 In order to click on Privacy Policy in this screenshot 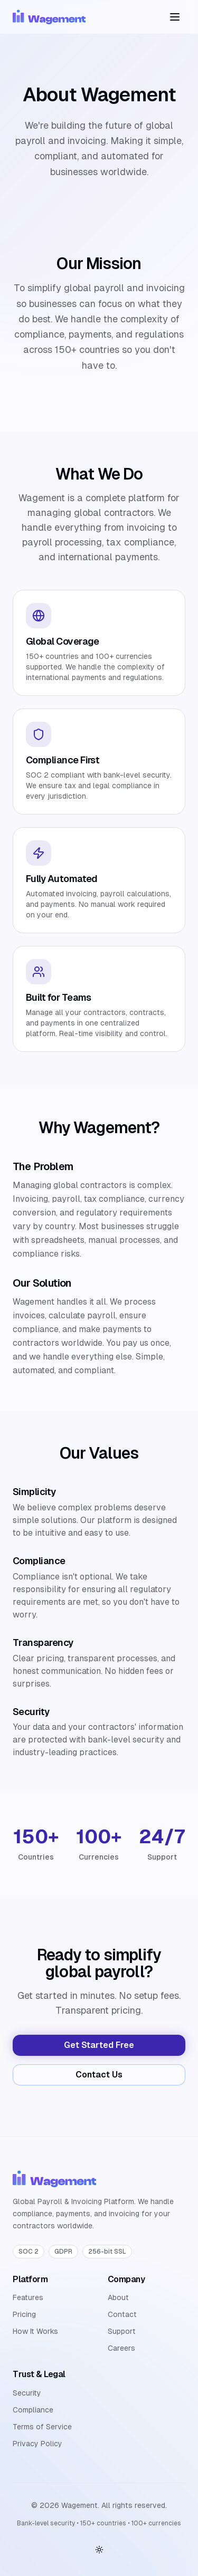, I will do `click(37, 2443)`.